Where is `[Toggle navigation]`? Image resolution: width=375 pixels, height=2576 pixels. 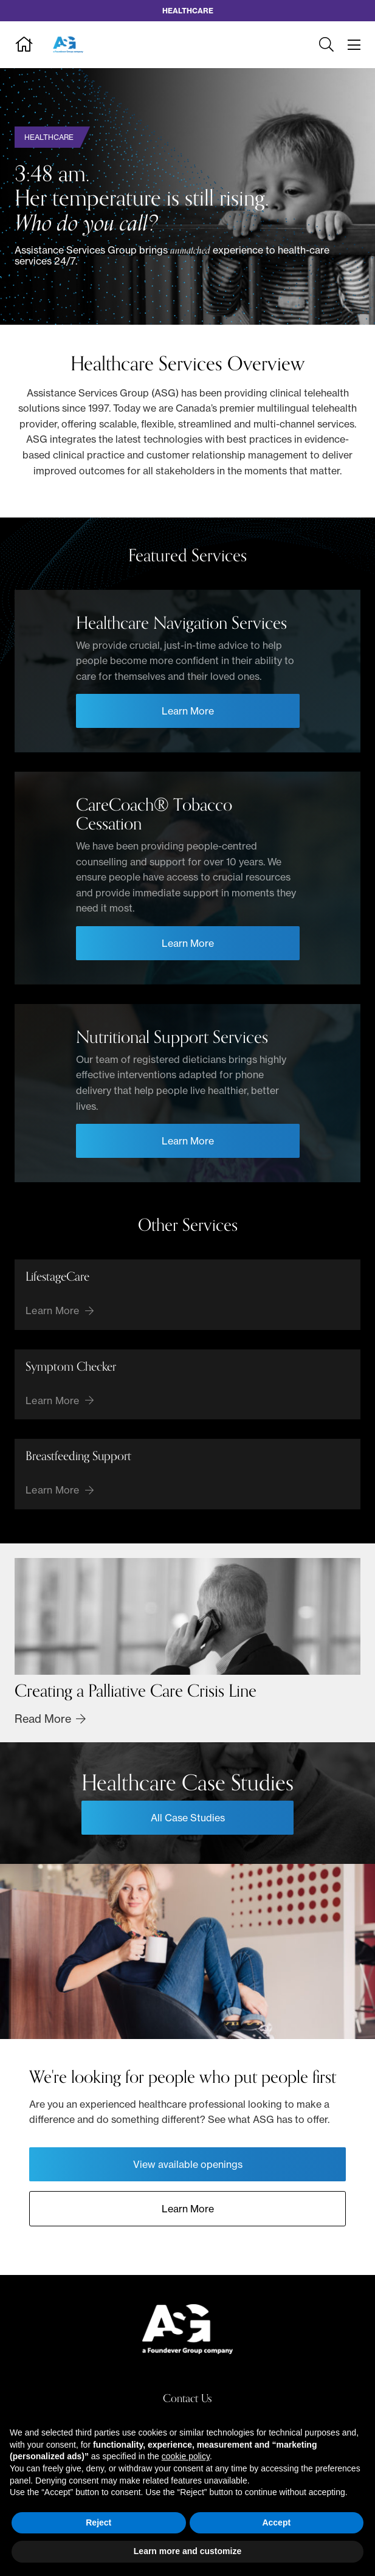
[Toggle navigation] is located at coordinates (354, 45).